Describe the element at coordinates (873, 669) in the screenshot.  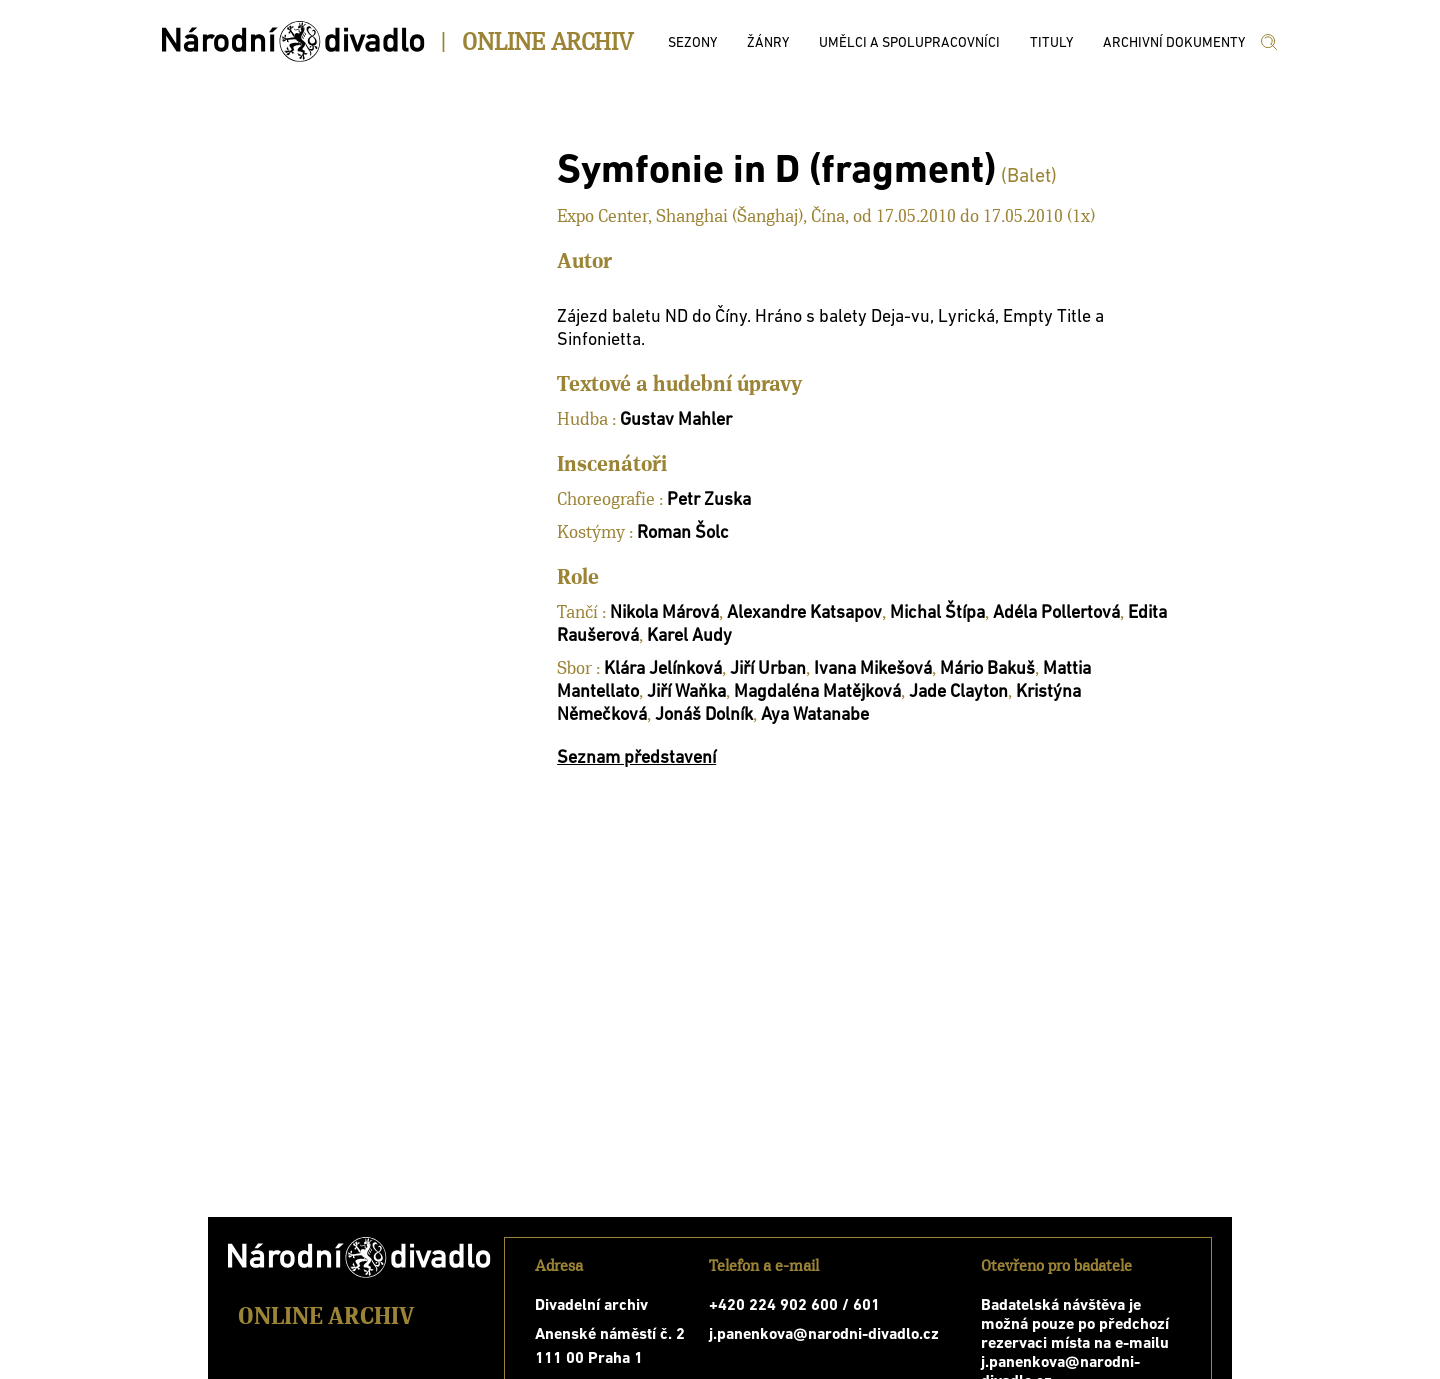
I see `Ivana Mikešová` at that location.